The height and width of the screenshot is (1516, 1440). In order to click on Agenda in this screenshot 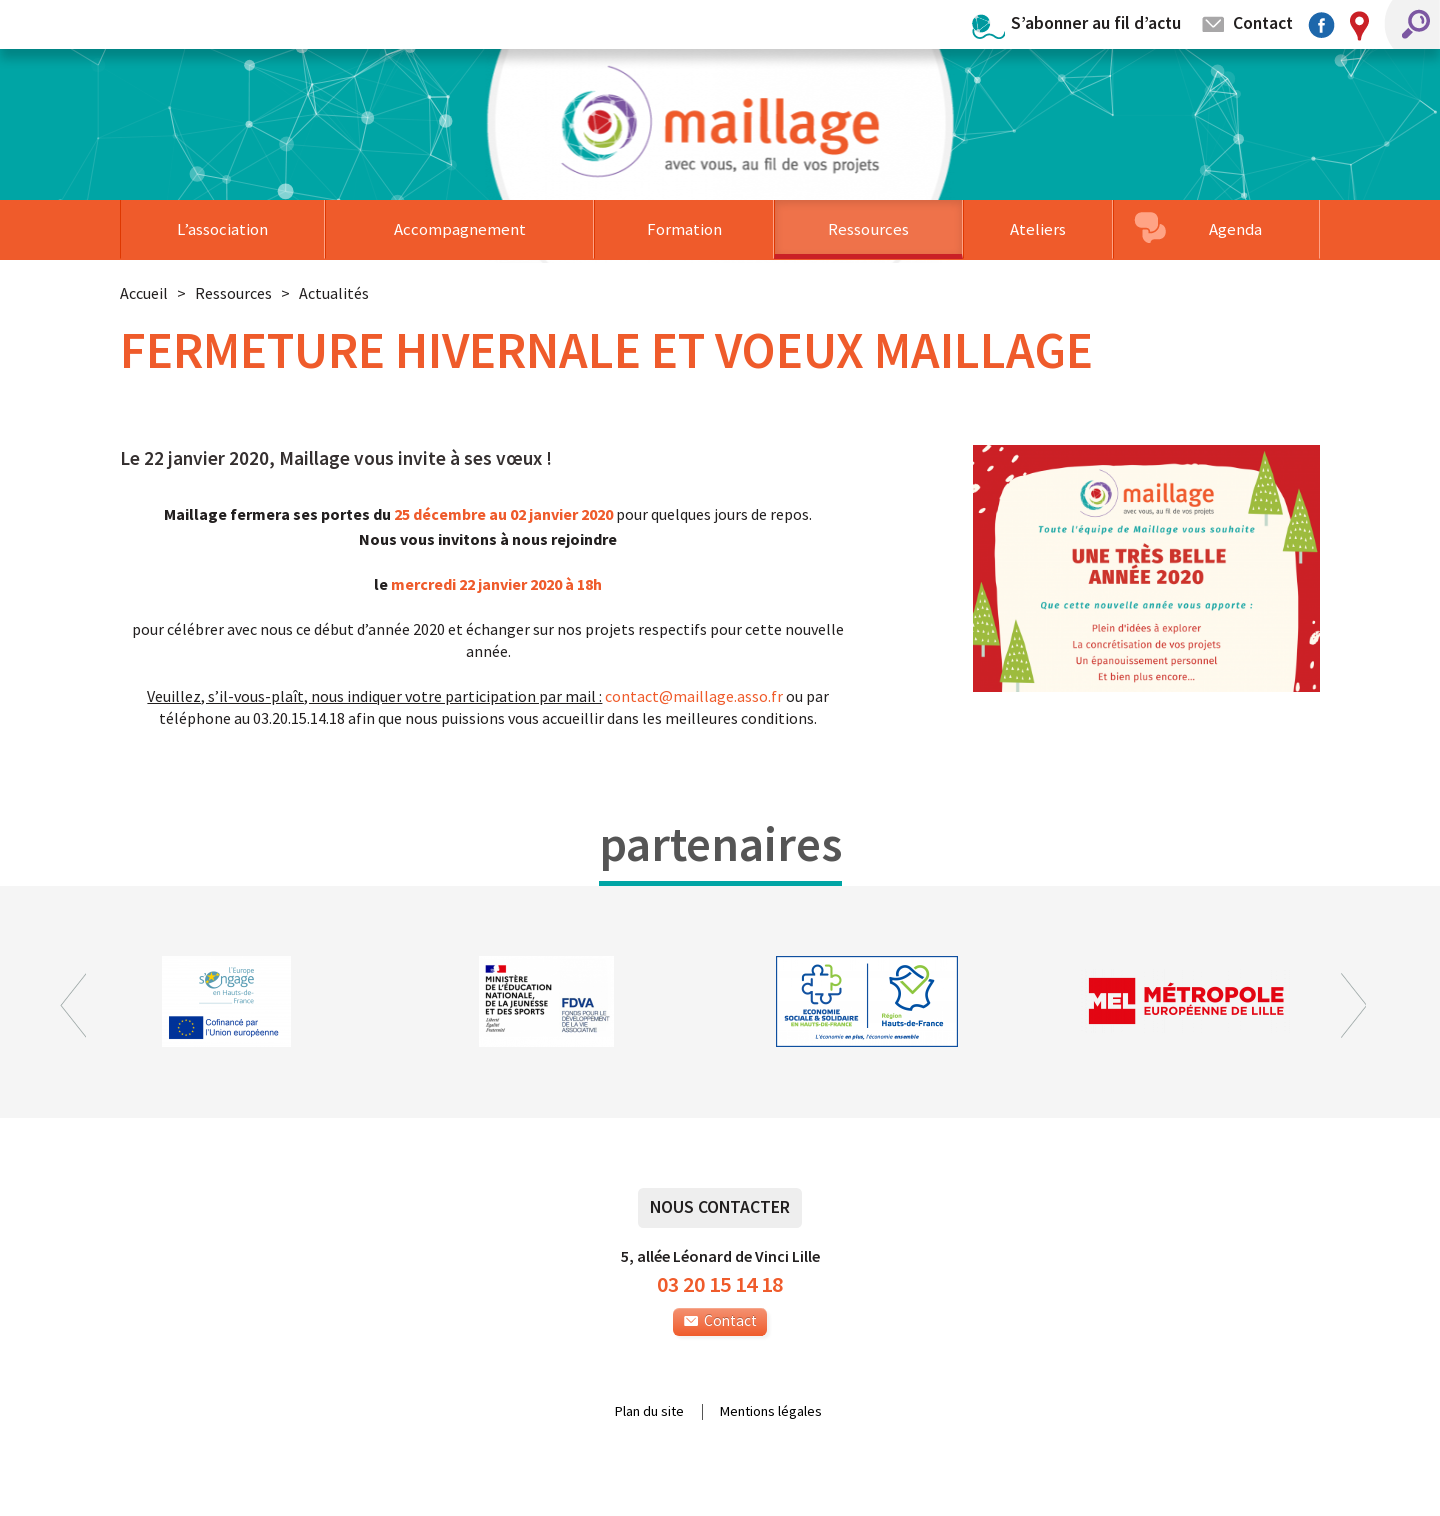, I will do `click(1235, 229)`.